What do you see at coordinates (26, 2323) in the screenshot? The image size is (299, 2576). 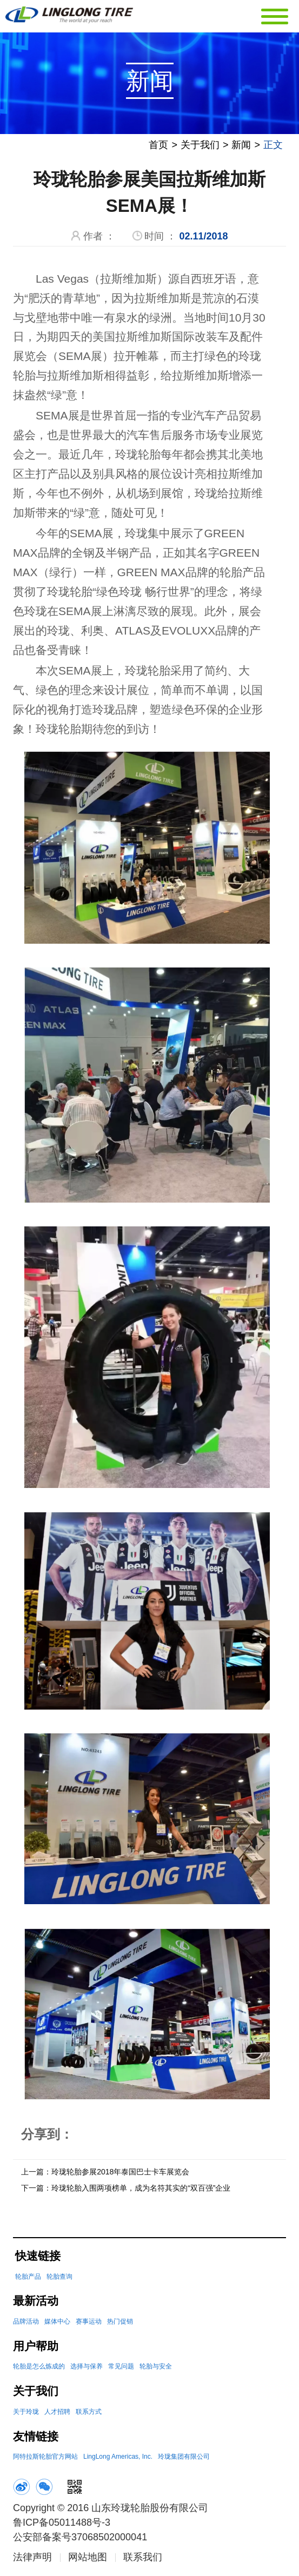 I see `品牌活动` at bounding box center [26, 2323].